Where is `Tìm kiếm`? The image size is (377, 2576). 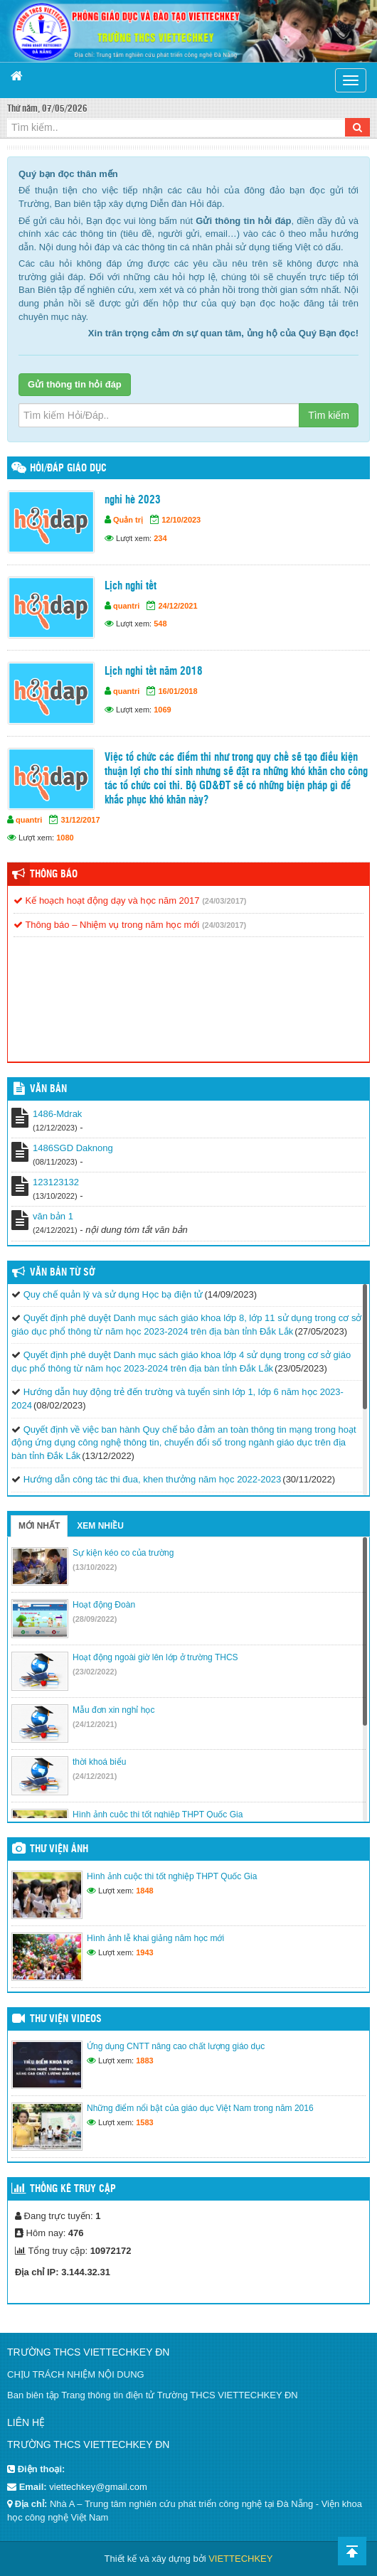
Tìm kiếm is located at coordinates (328, 415).